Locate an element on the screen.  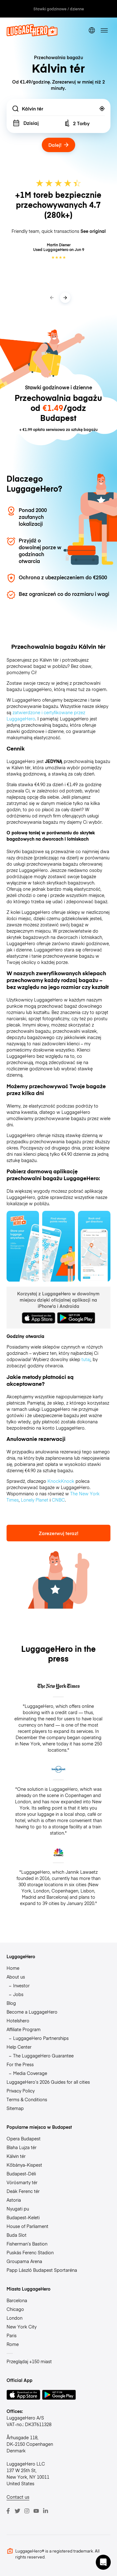
Budapest-Déli is located at coordinates (21, 2173).